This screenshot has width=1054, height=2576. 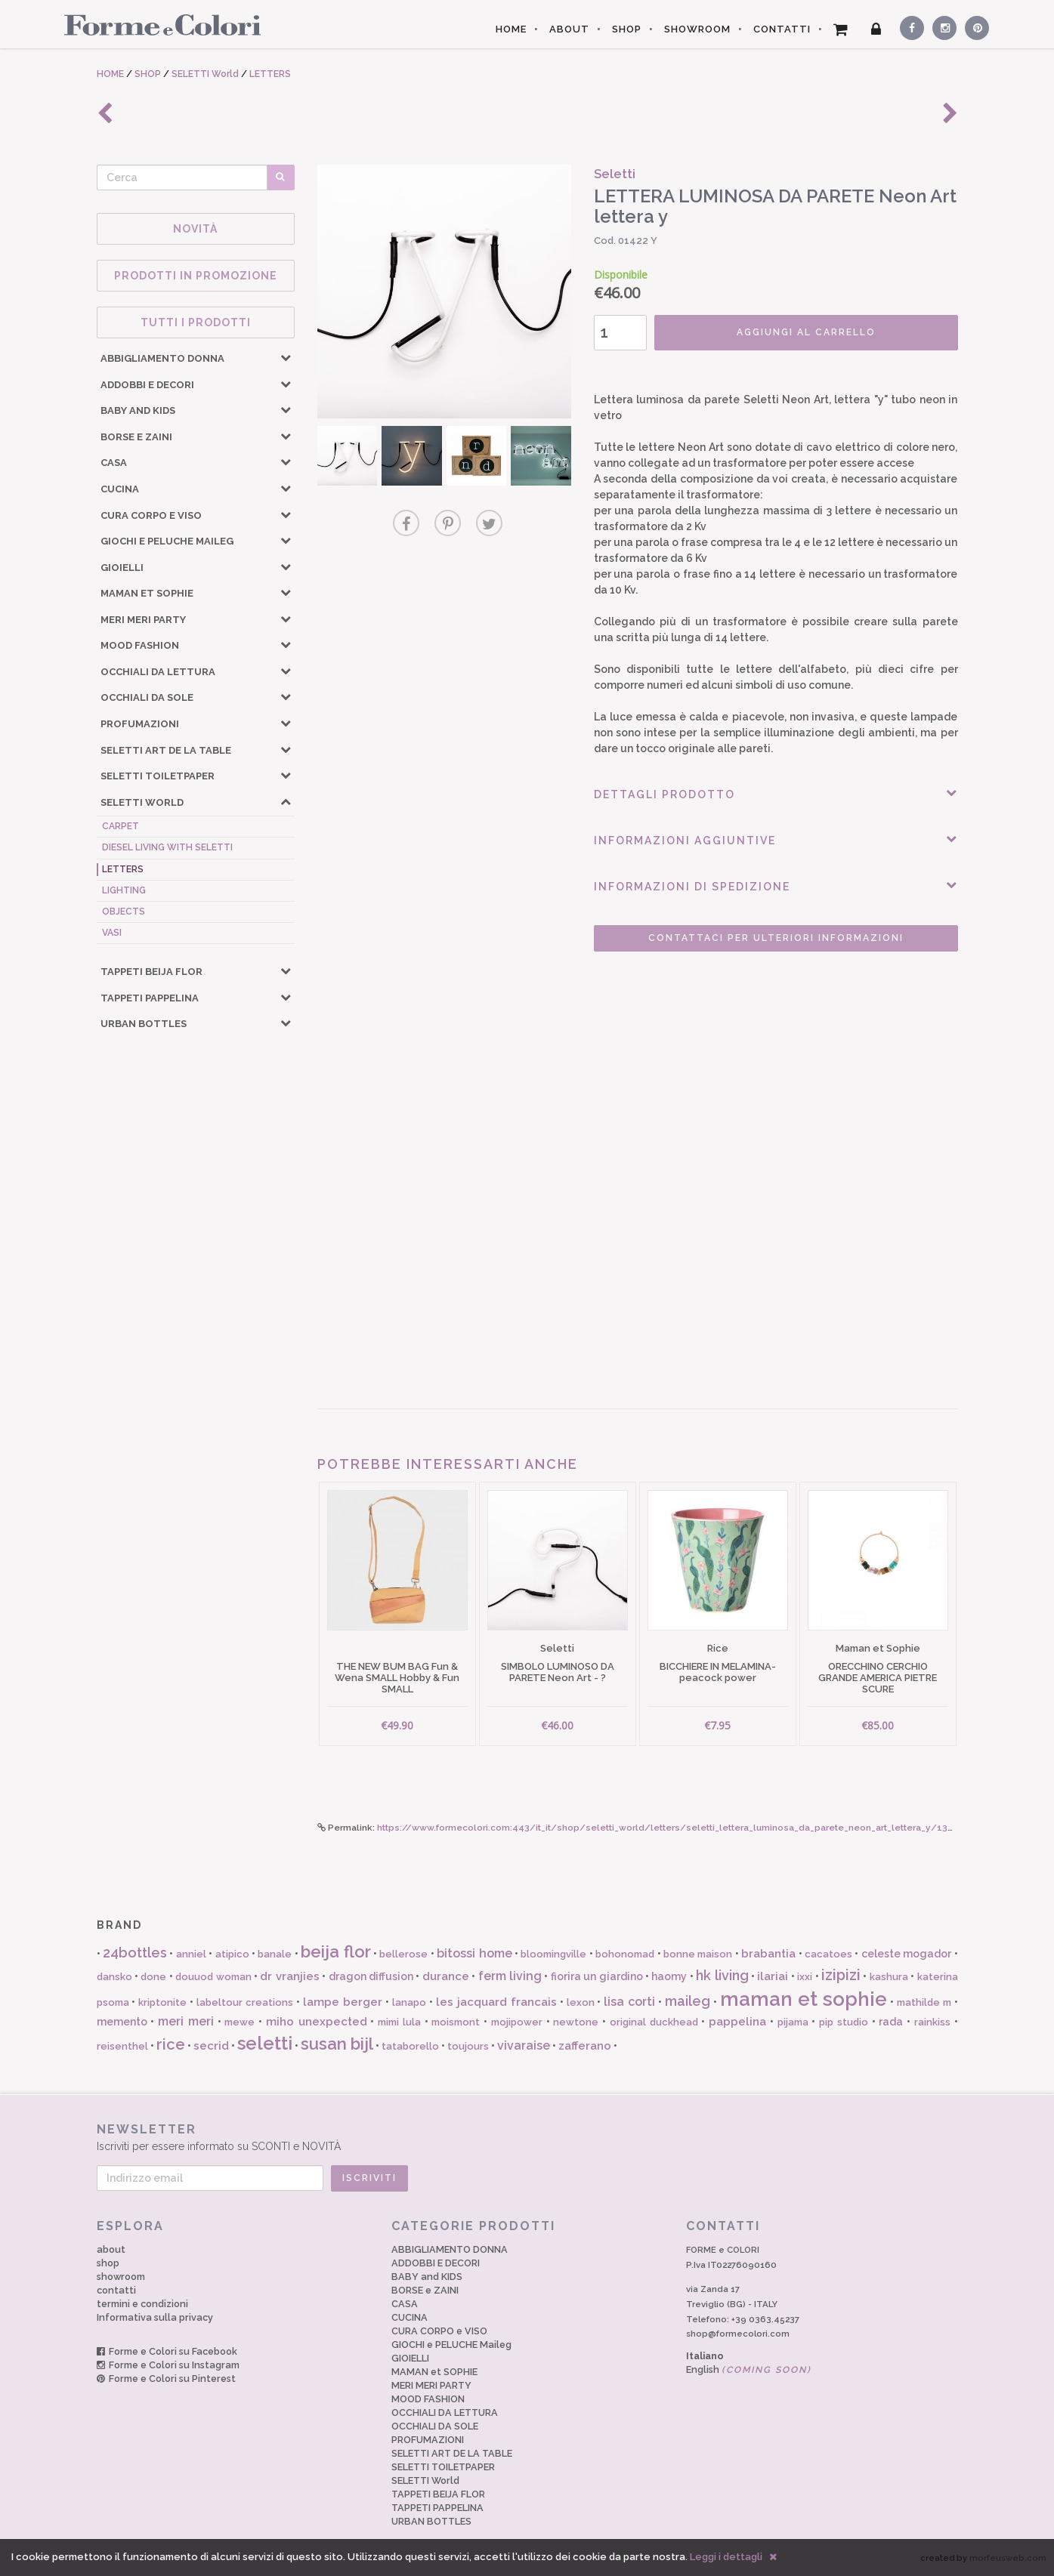 What do you see at coordinates (906, 1954) in the screenshot?
I see `celeste mogador` at bounding box center [906, 1954].